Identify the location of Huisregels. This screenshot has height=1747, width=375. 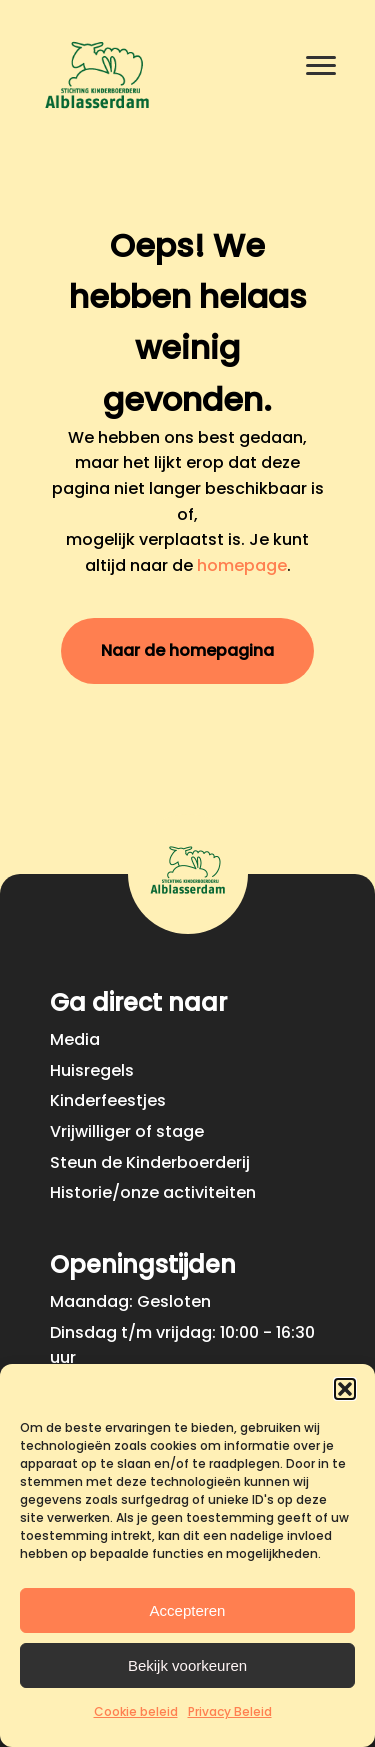
(92, 1070).